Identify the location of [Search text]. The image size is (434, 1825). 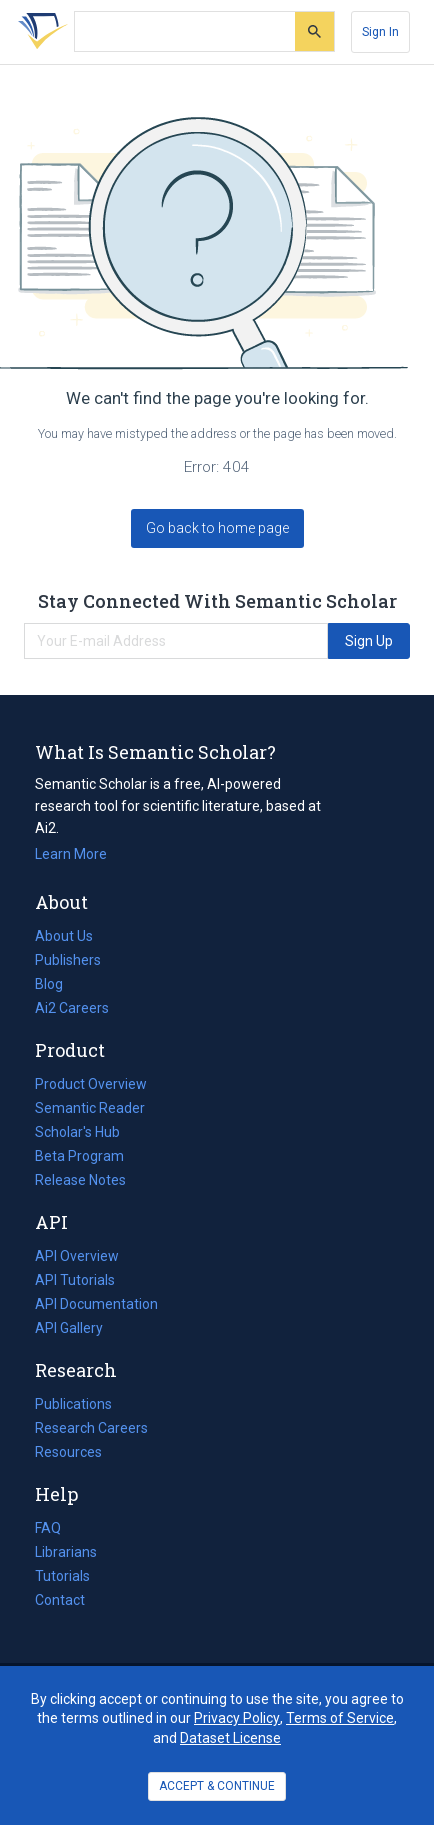
(185, 32).